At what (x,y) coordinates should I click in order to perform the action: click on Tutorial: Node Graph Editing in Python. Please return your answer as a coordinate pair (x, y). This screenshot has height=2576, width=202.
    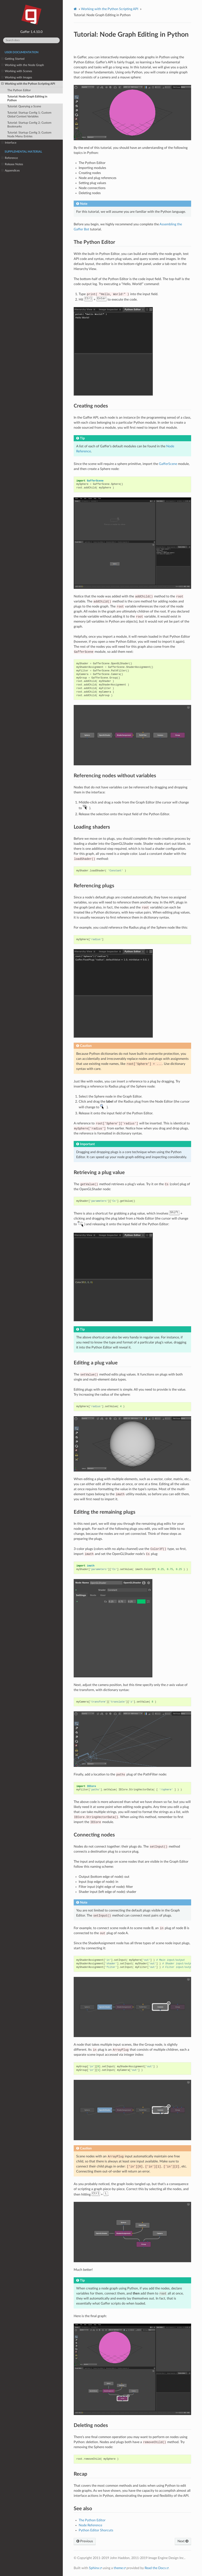
    Looking at the image, I should click on (27, 98).